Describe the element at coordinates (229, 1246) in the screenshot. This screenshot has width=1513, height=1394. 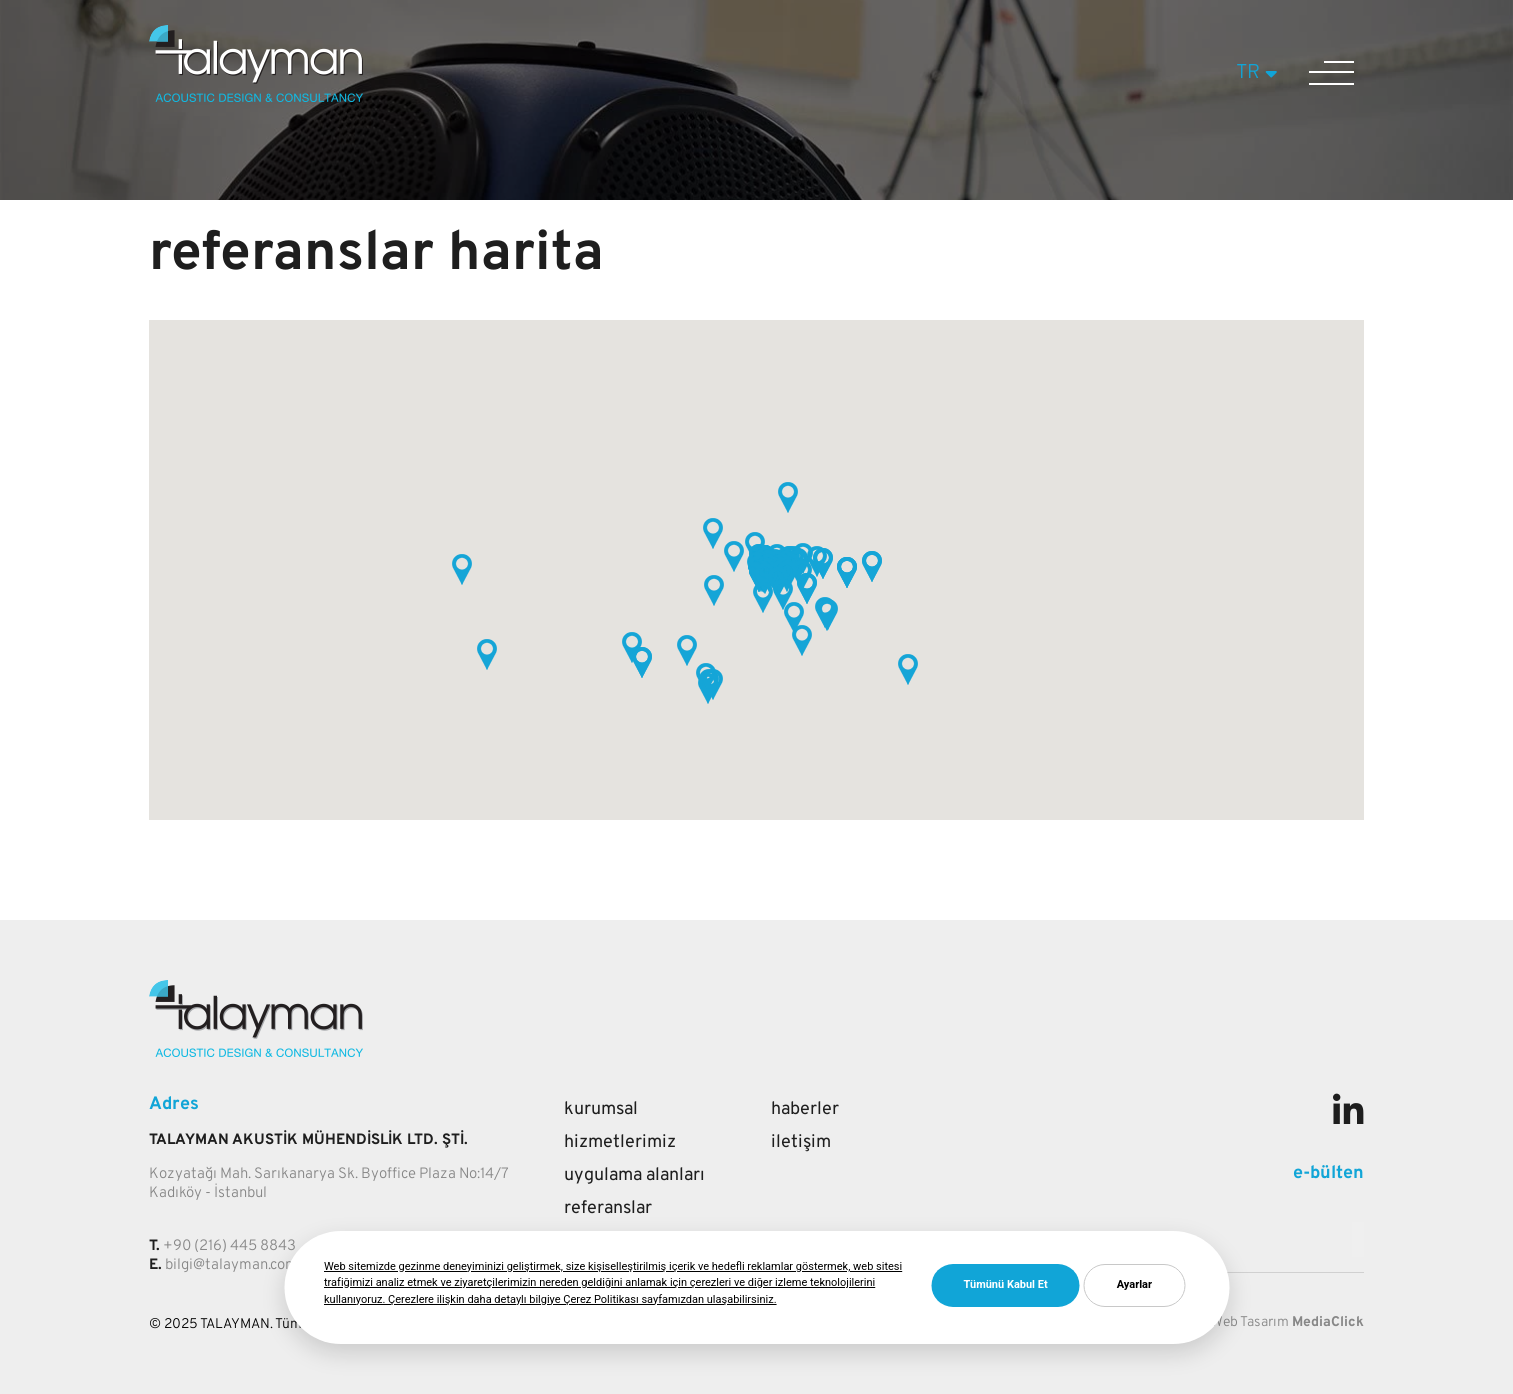
I see `+90 (216) 445 8843` at that location.